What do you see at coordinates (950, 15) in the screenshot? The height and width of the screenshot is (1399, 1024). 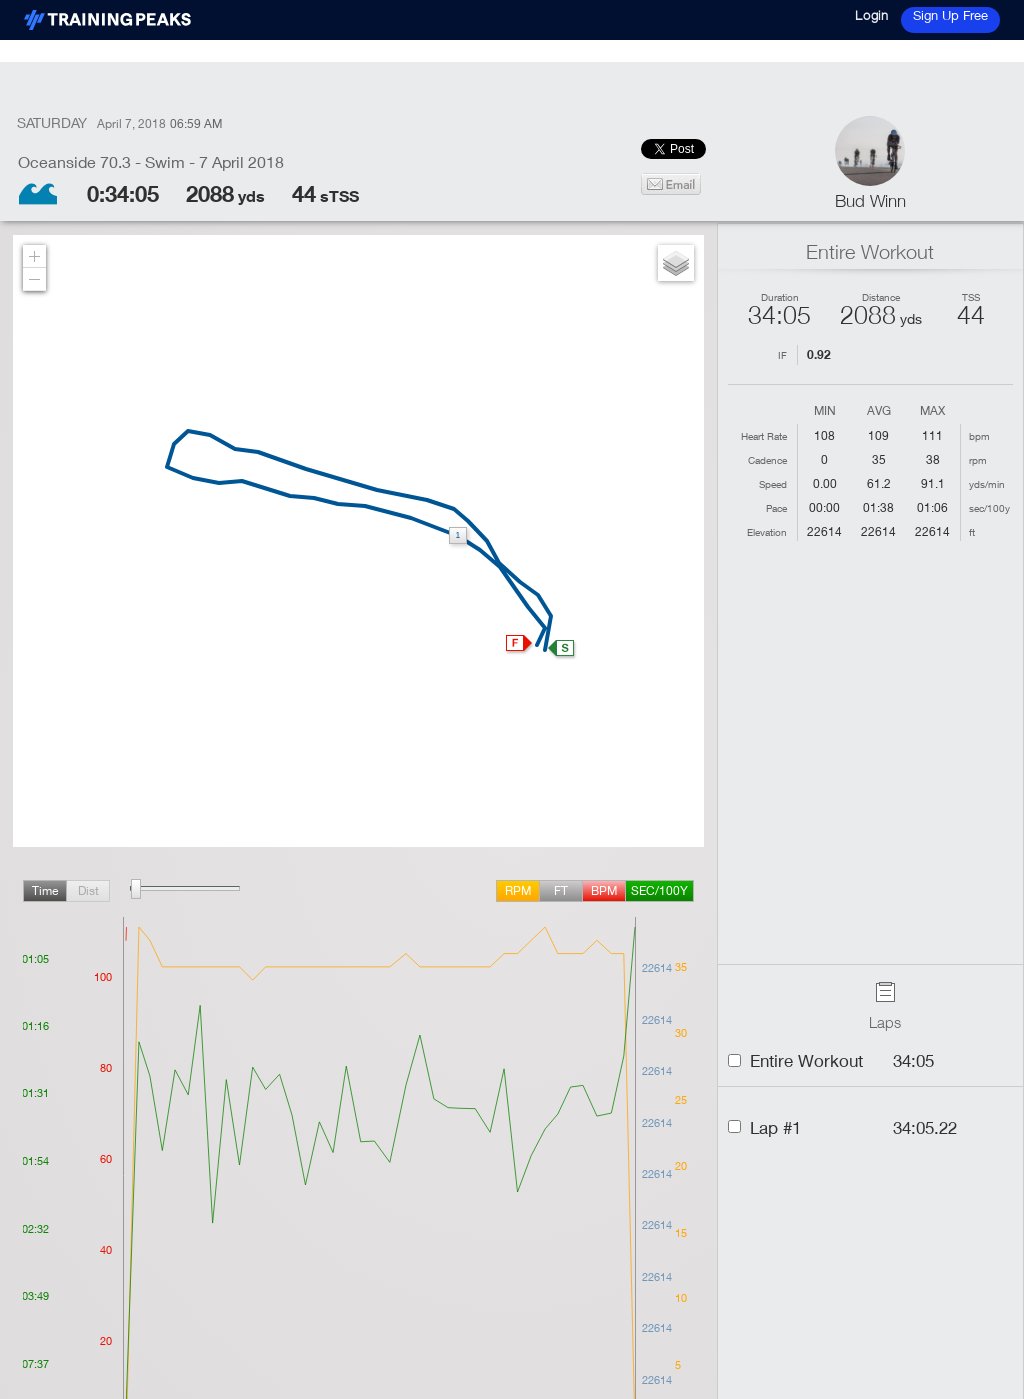 I see `Sign Up Free` at bounding box center [950, 15].